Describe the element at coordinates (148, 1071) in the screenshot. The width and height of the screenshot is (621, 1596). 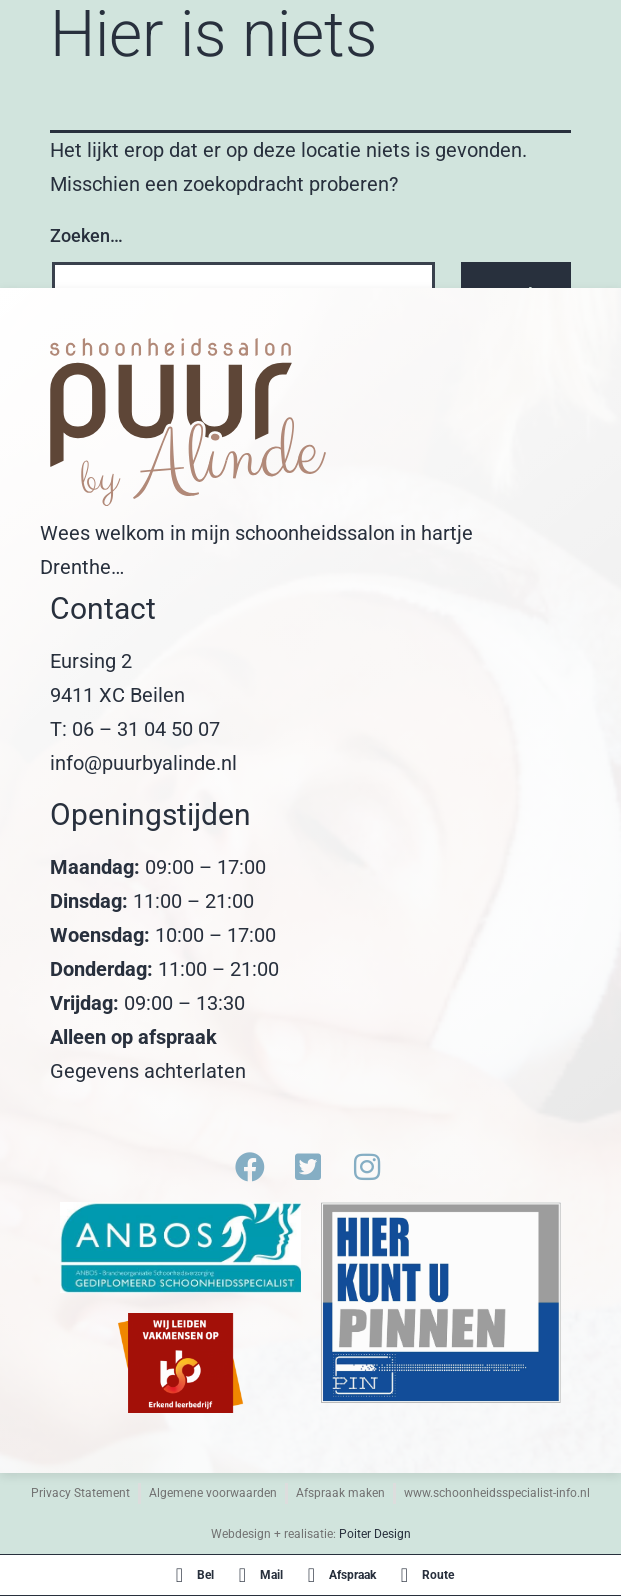
I see `Gegevens achterlaten` at that location.